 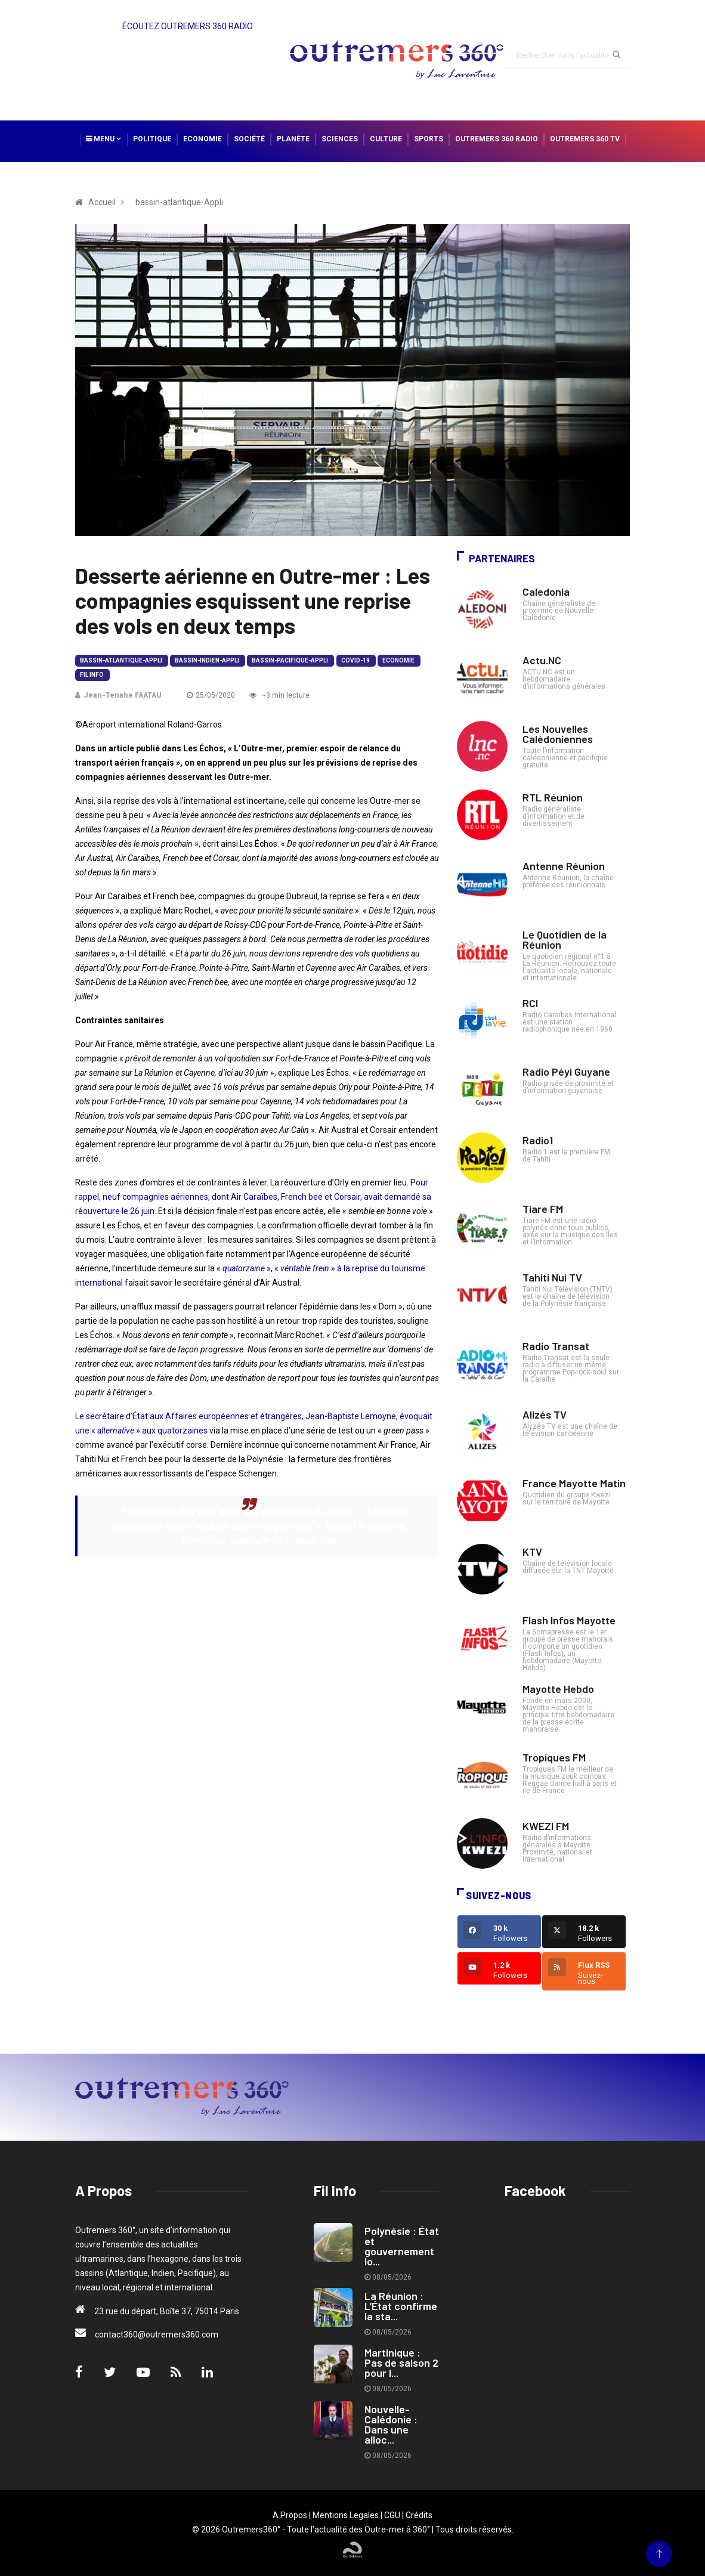 I want to click on Radio Transat, so click(x=555, y=1345).